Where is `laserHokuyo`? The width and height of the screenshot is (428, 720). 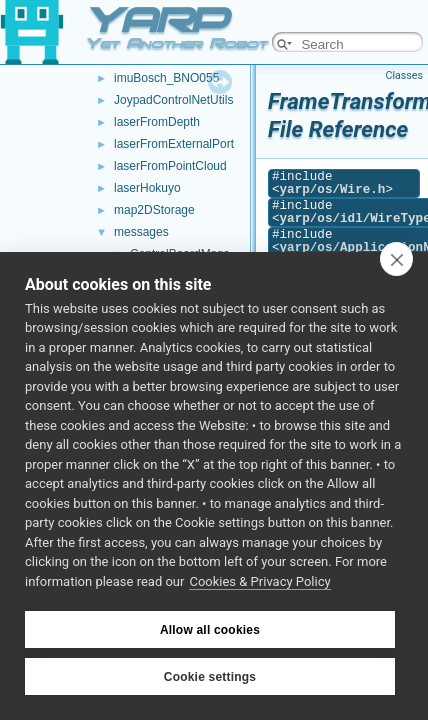
laserHokuyo is located at coordinates (147, 188).